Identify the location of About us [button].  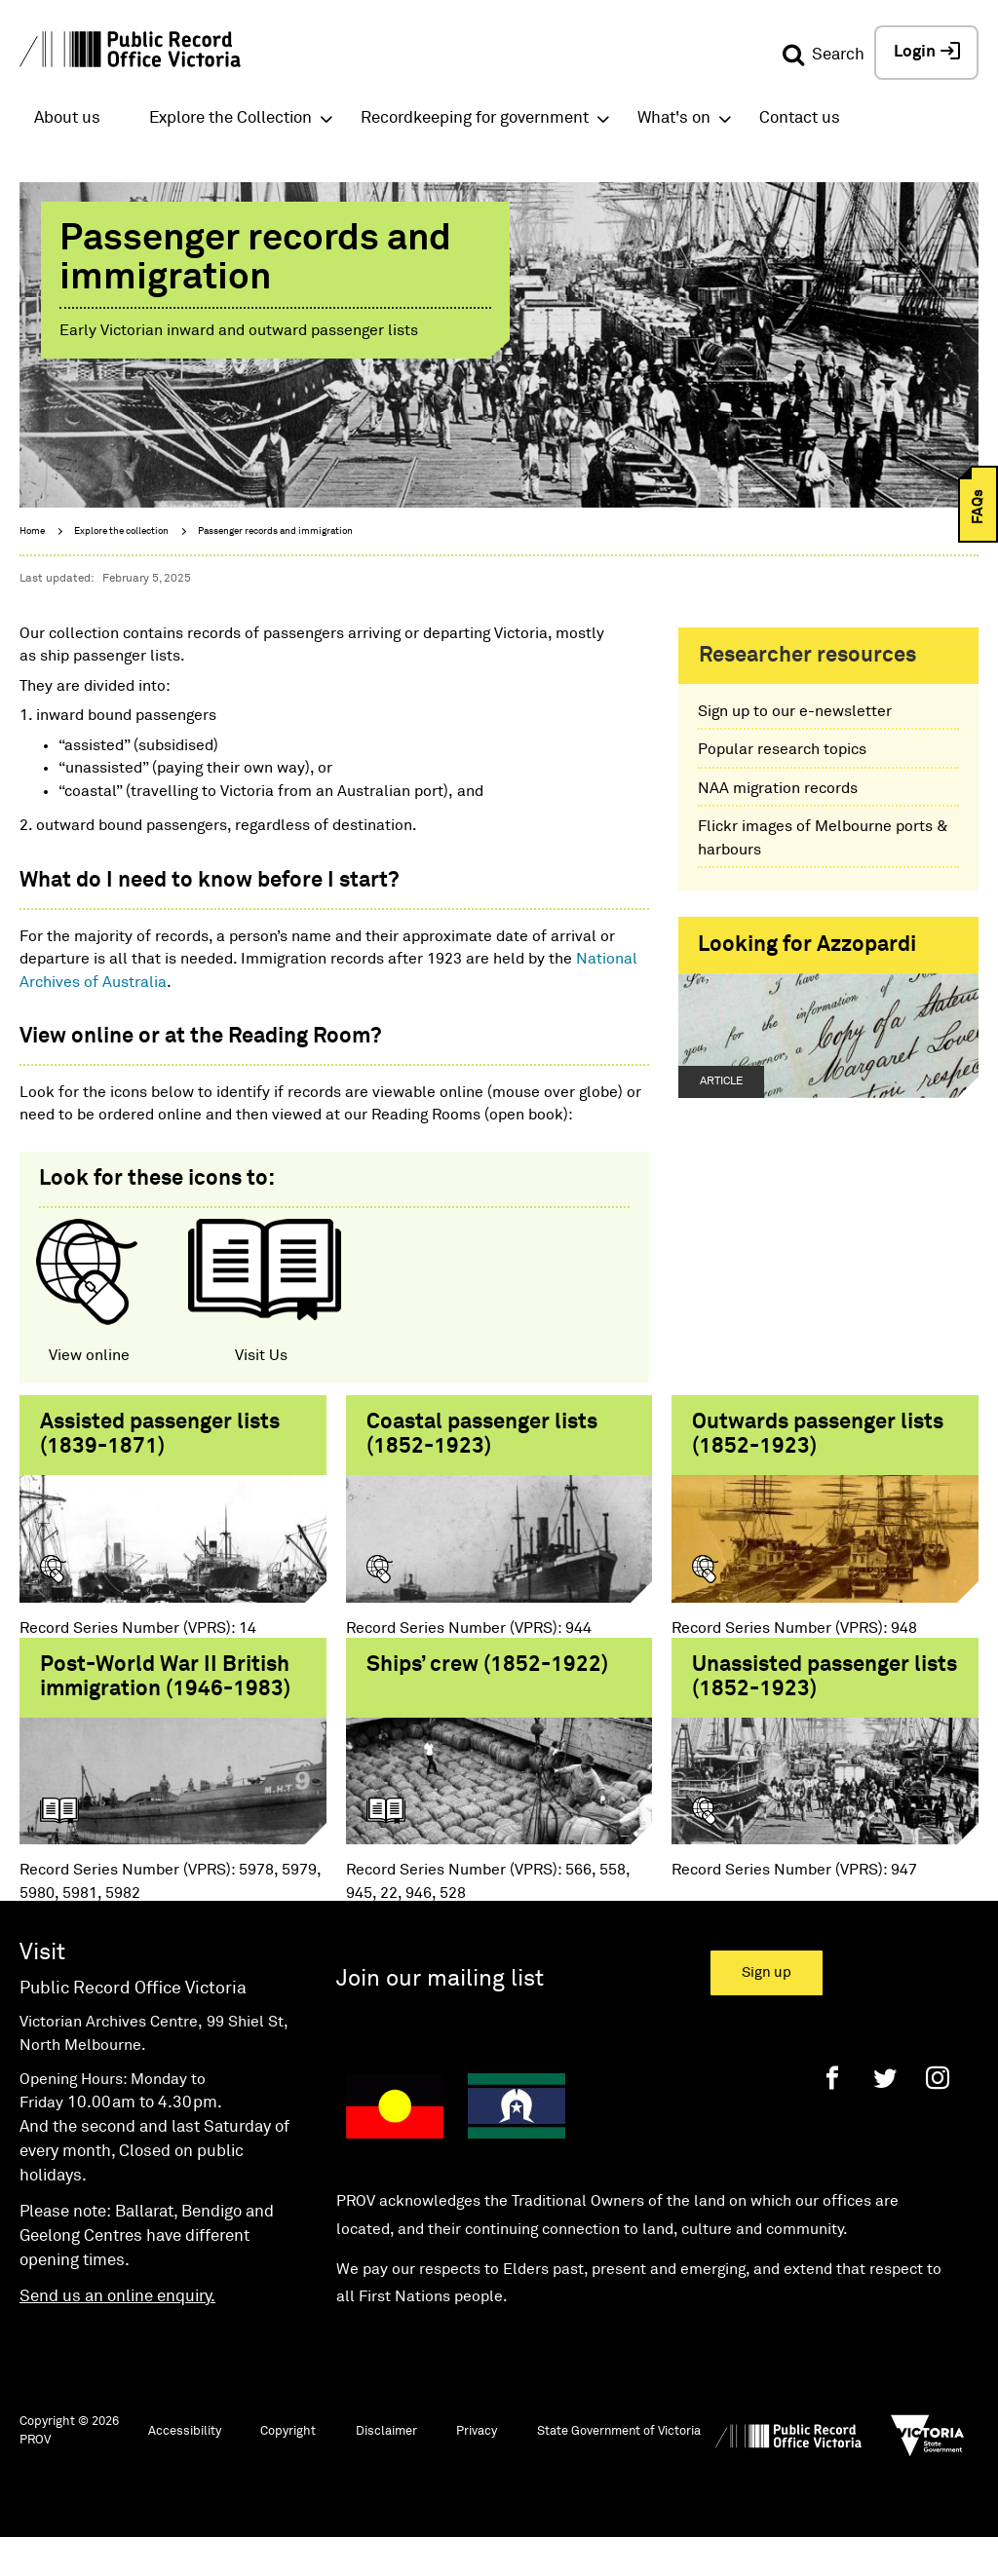
(67, 118).